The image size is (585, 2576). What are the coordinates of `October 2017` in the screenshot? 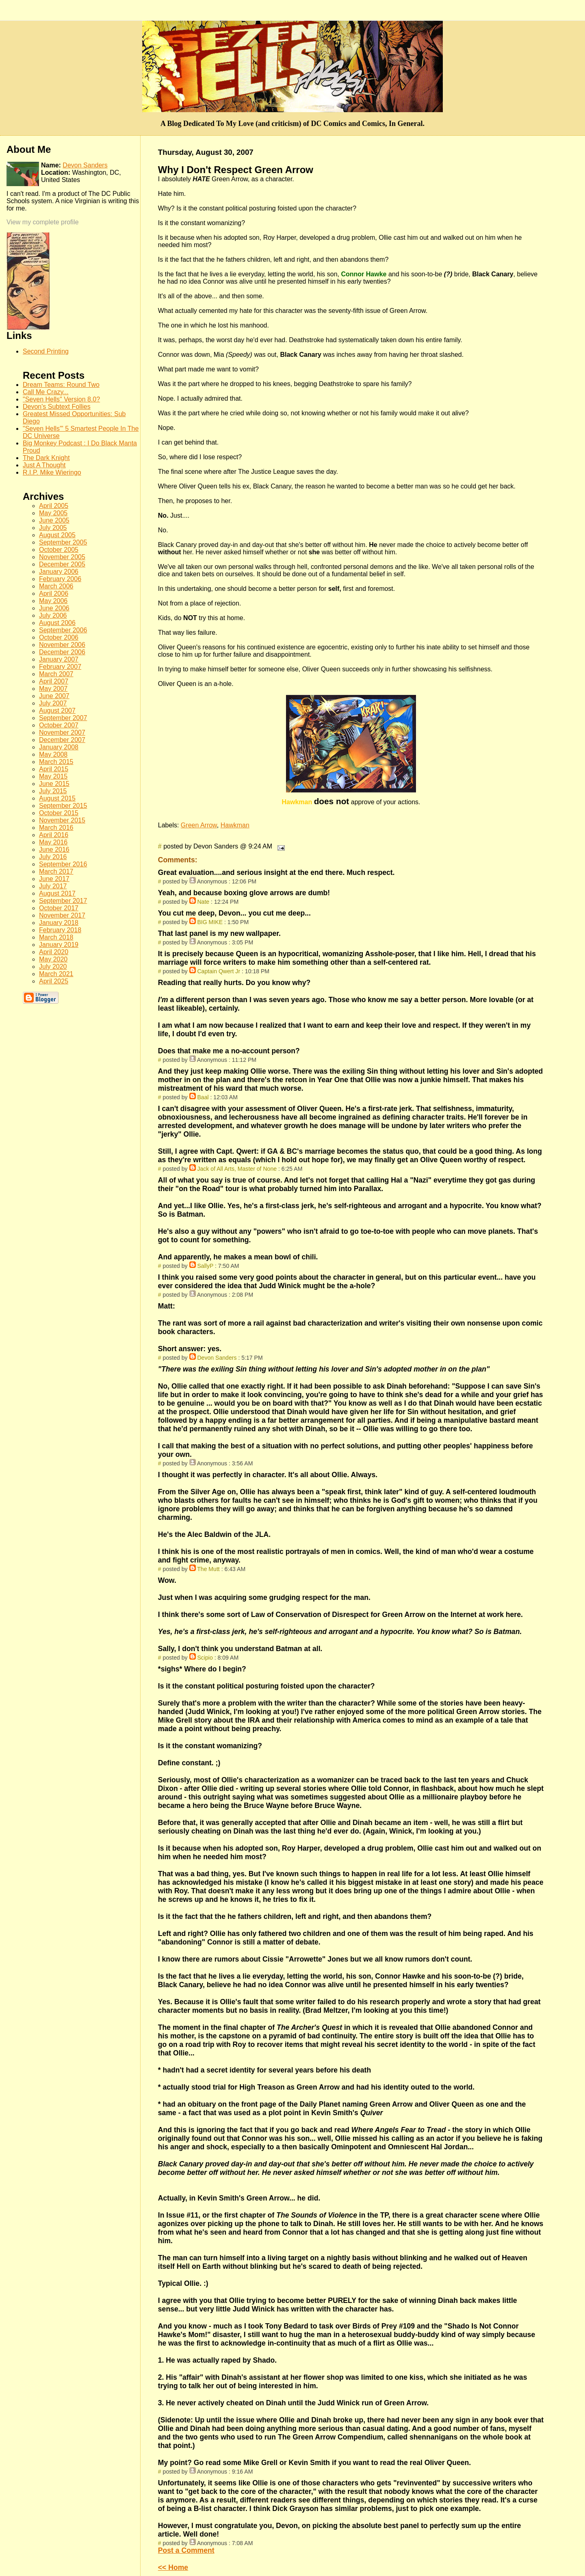 It's located at (58, 908).